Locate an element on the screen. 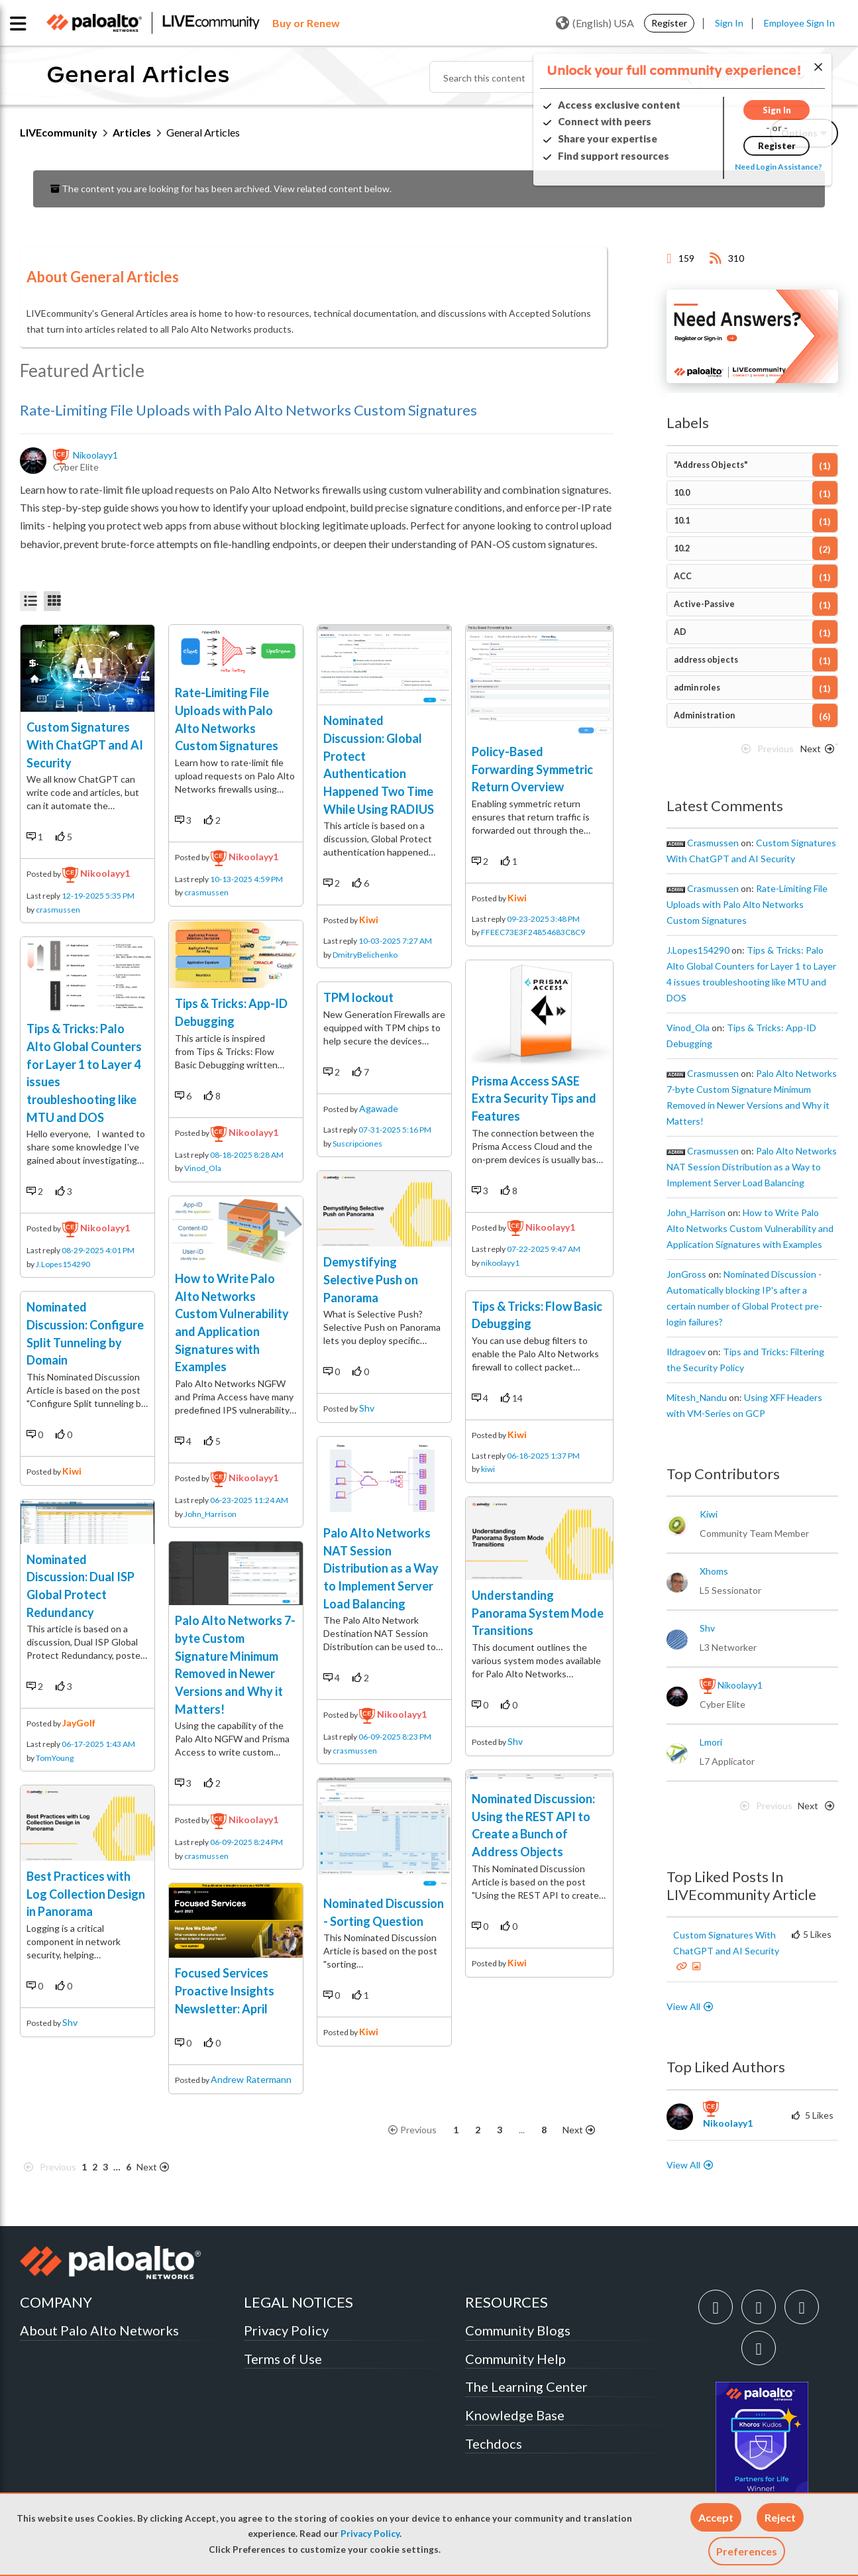 This screenshot has height=2576, width=858. Privacy Policy is located at coordinates (370, 2533).